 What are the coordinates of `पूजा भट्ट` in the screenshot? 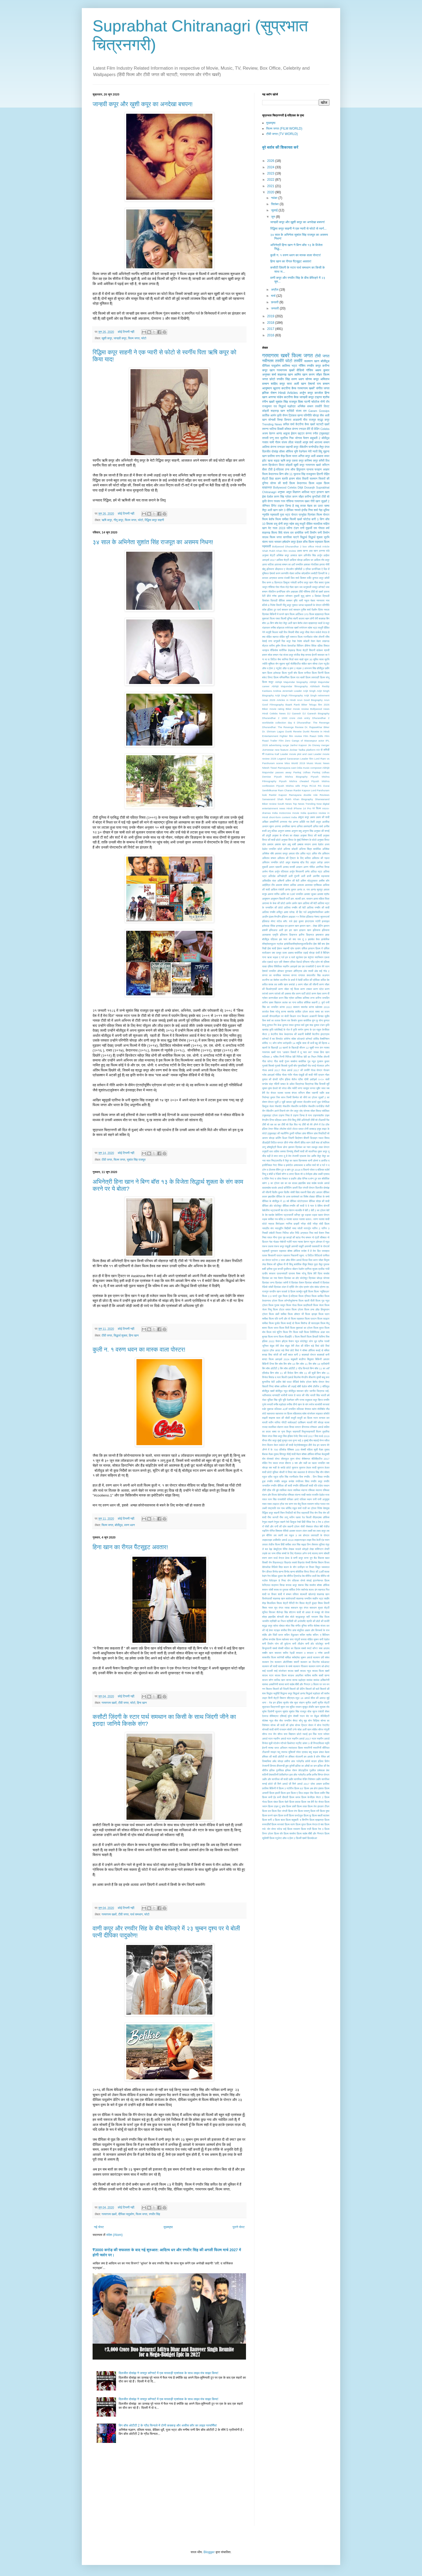 It's located at (285, 514).